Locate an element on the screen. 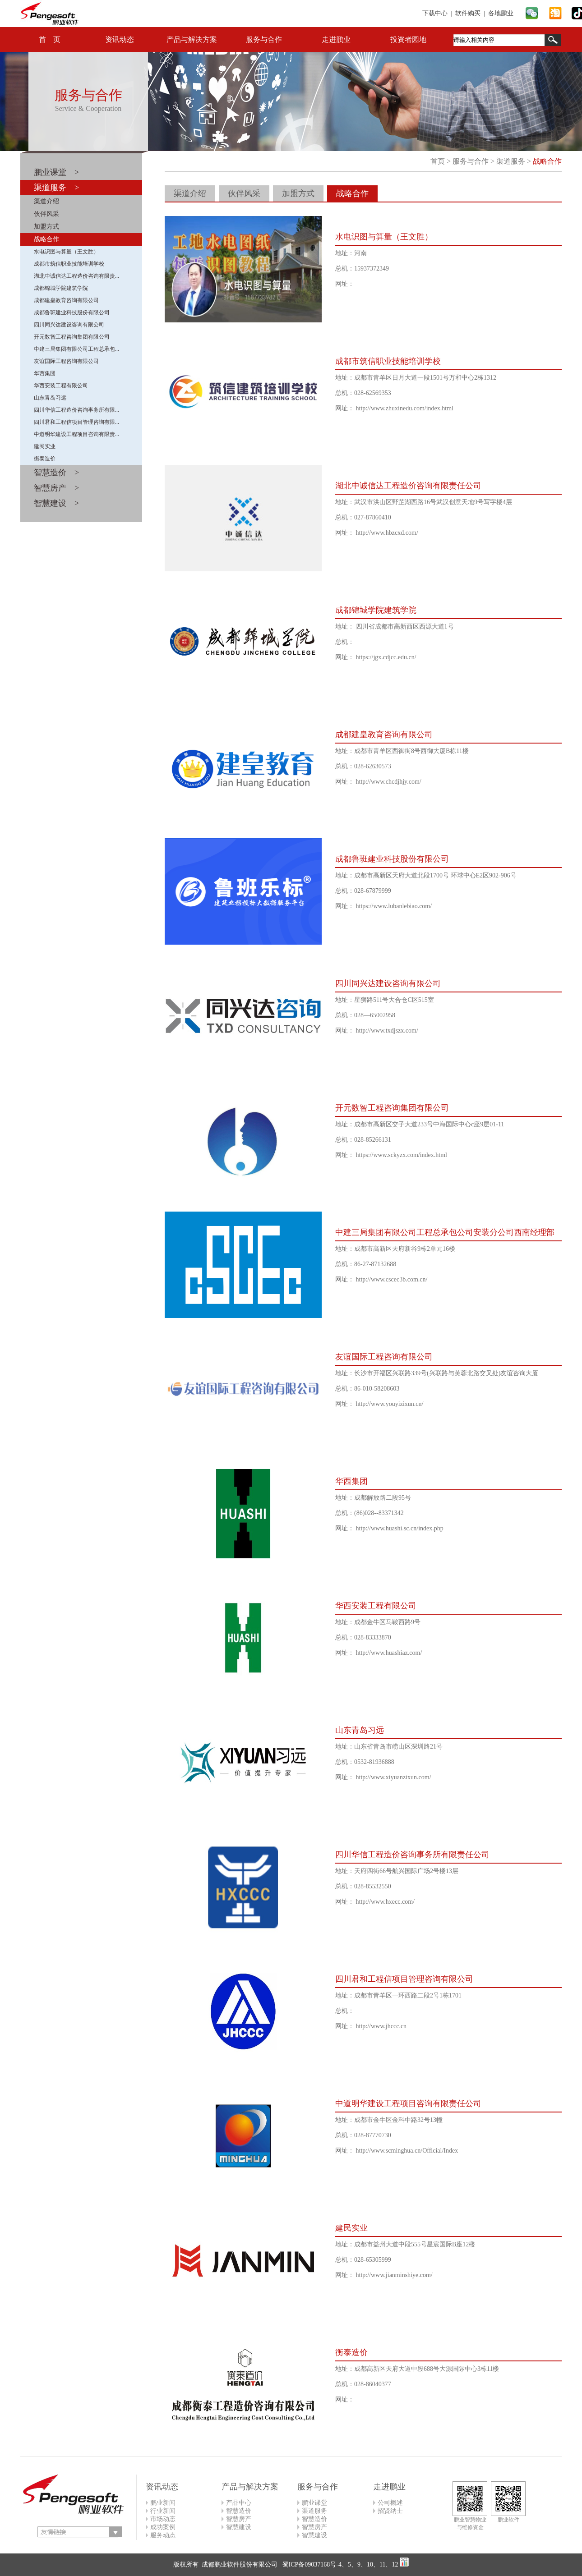  首 页 is located at coordinates (49, 39).